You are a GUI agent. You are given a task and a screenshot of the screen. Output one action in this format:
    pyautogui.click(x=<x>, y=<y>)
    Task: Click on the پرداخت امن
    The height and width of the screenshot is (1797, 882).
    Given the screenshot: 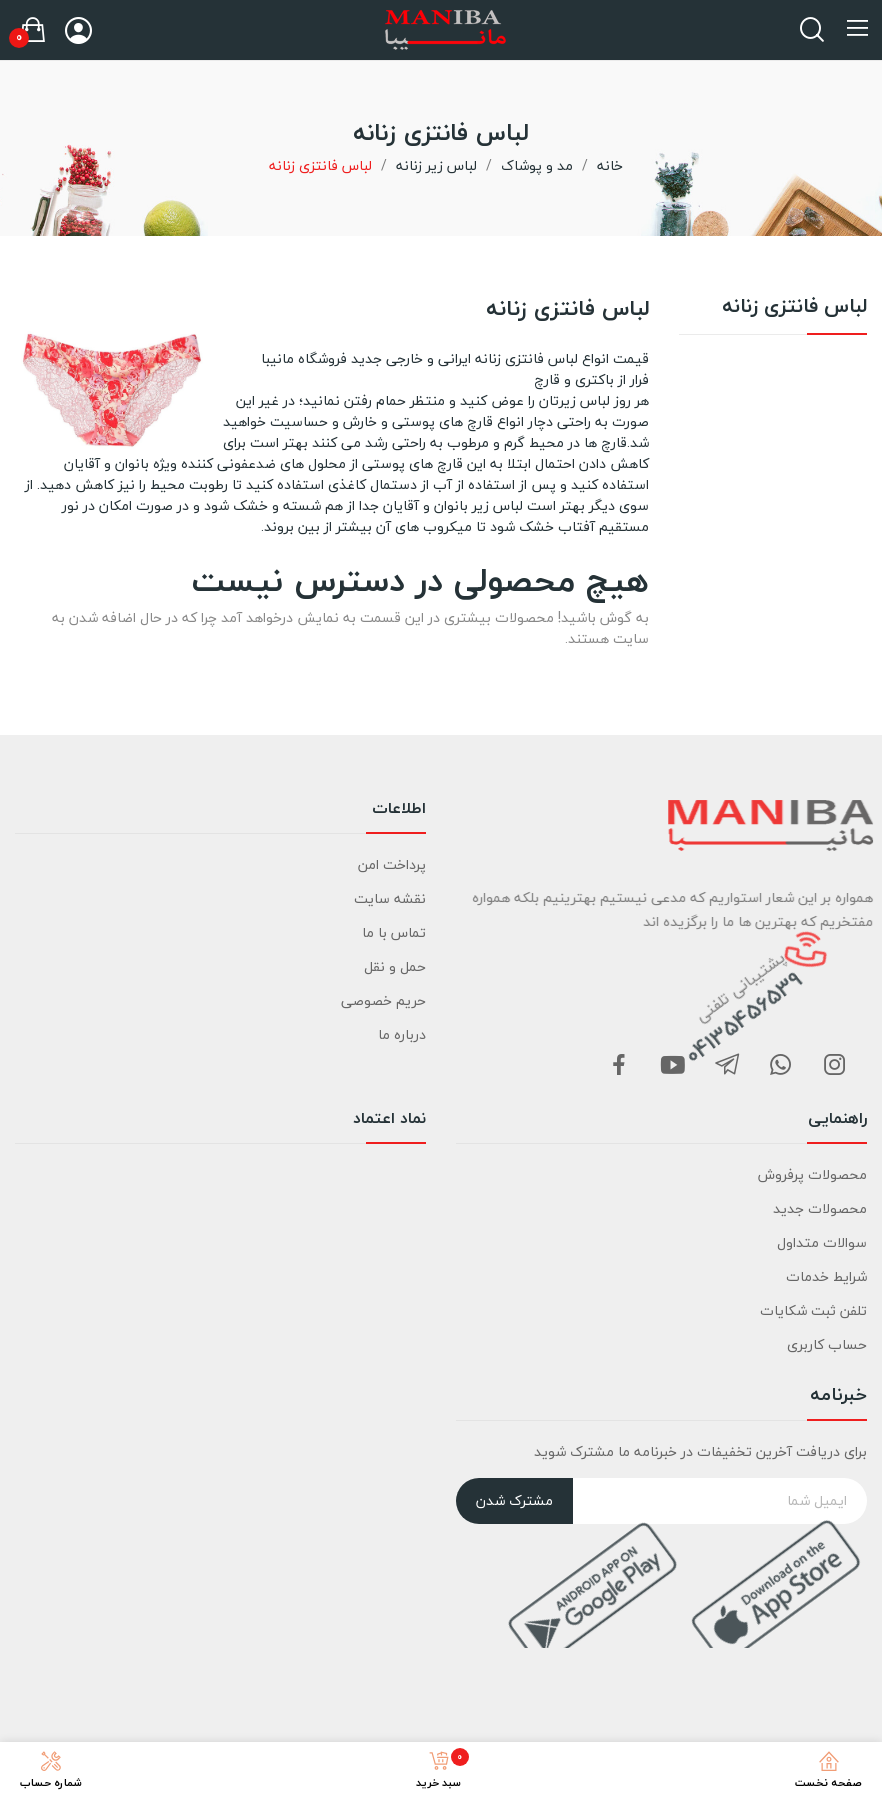 What is the action you would take?
    pyautogui.click(x=392, y=864)
    